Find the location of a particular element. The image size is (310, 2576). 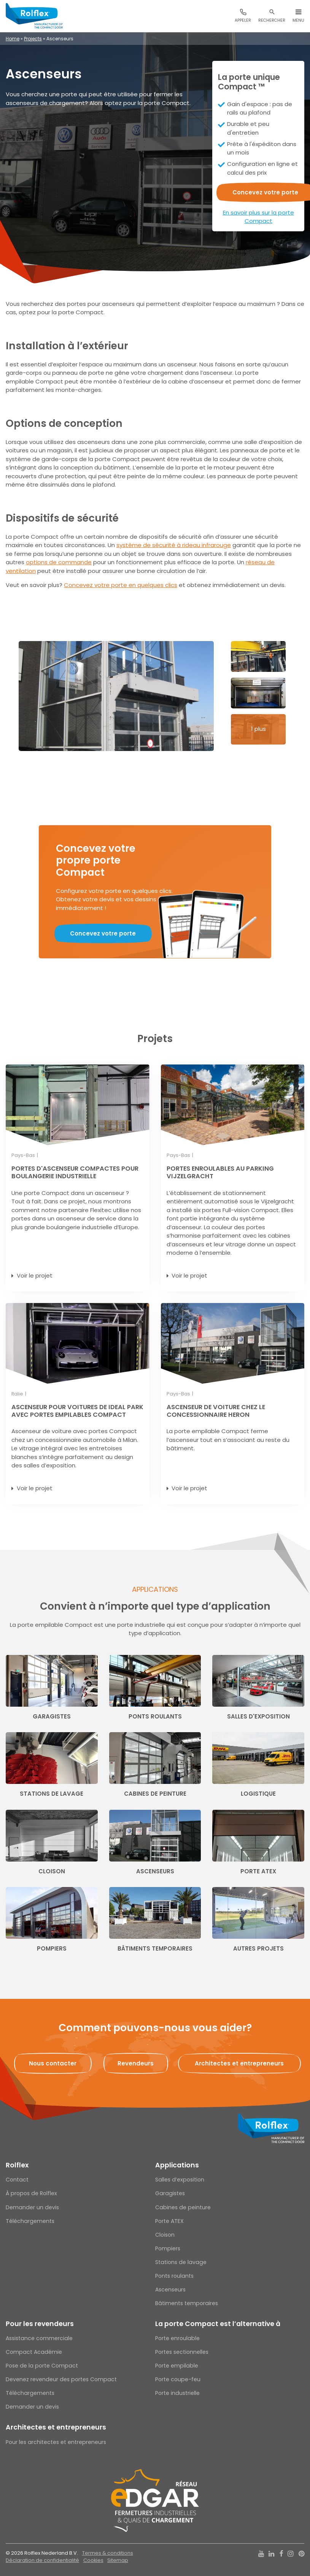

Cabines de peinture is located at coordinates (183, 2207).